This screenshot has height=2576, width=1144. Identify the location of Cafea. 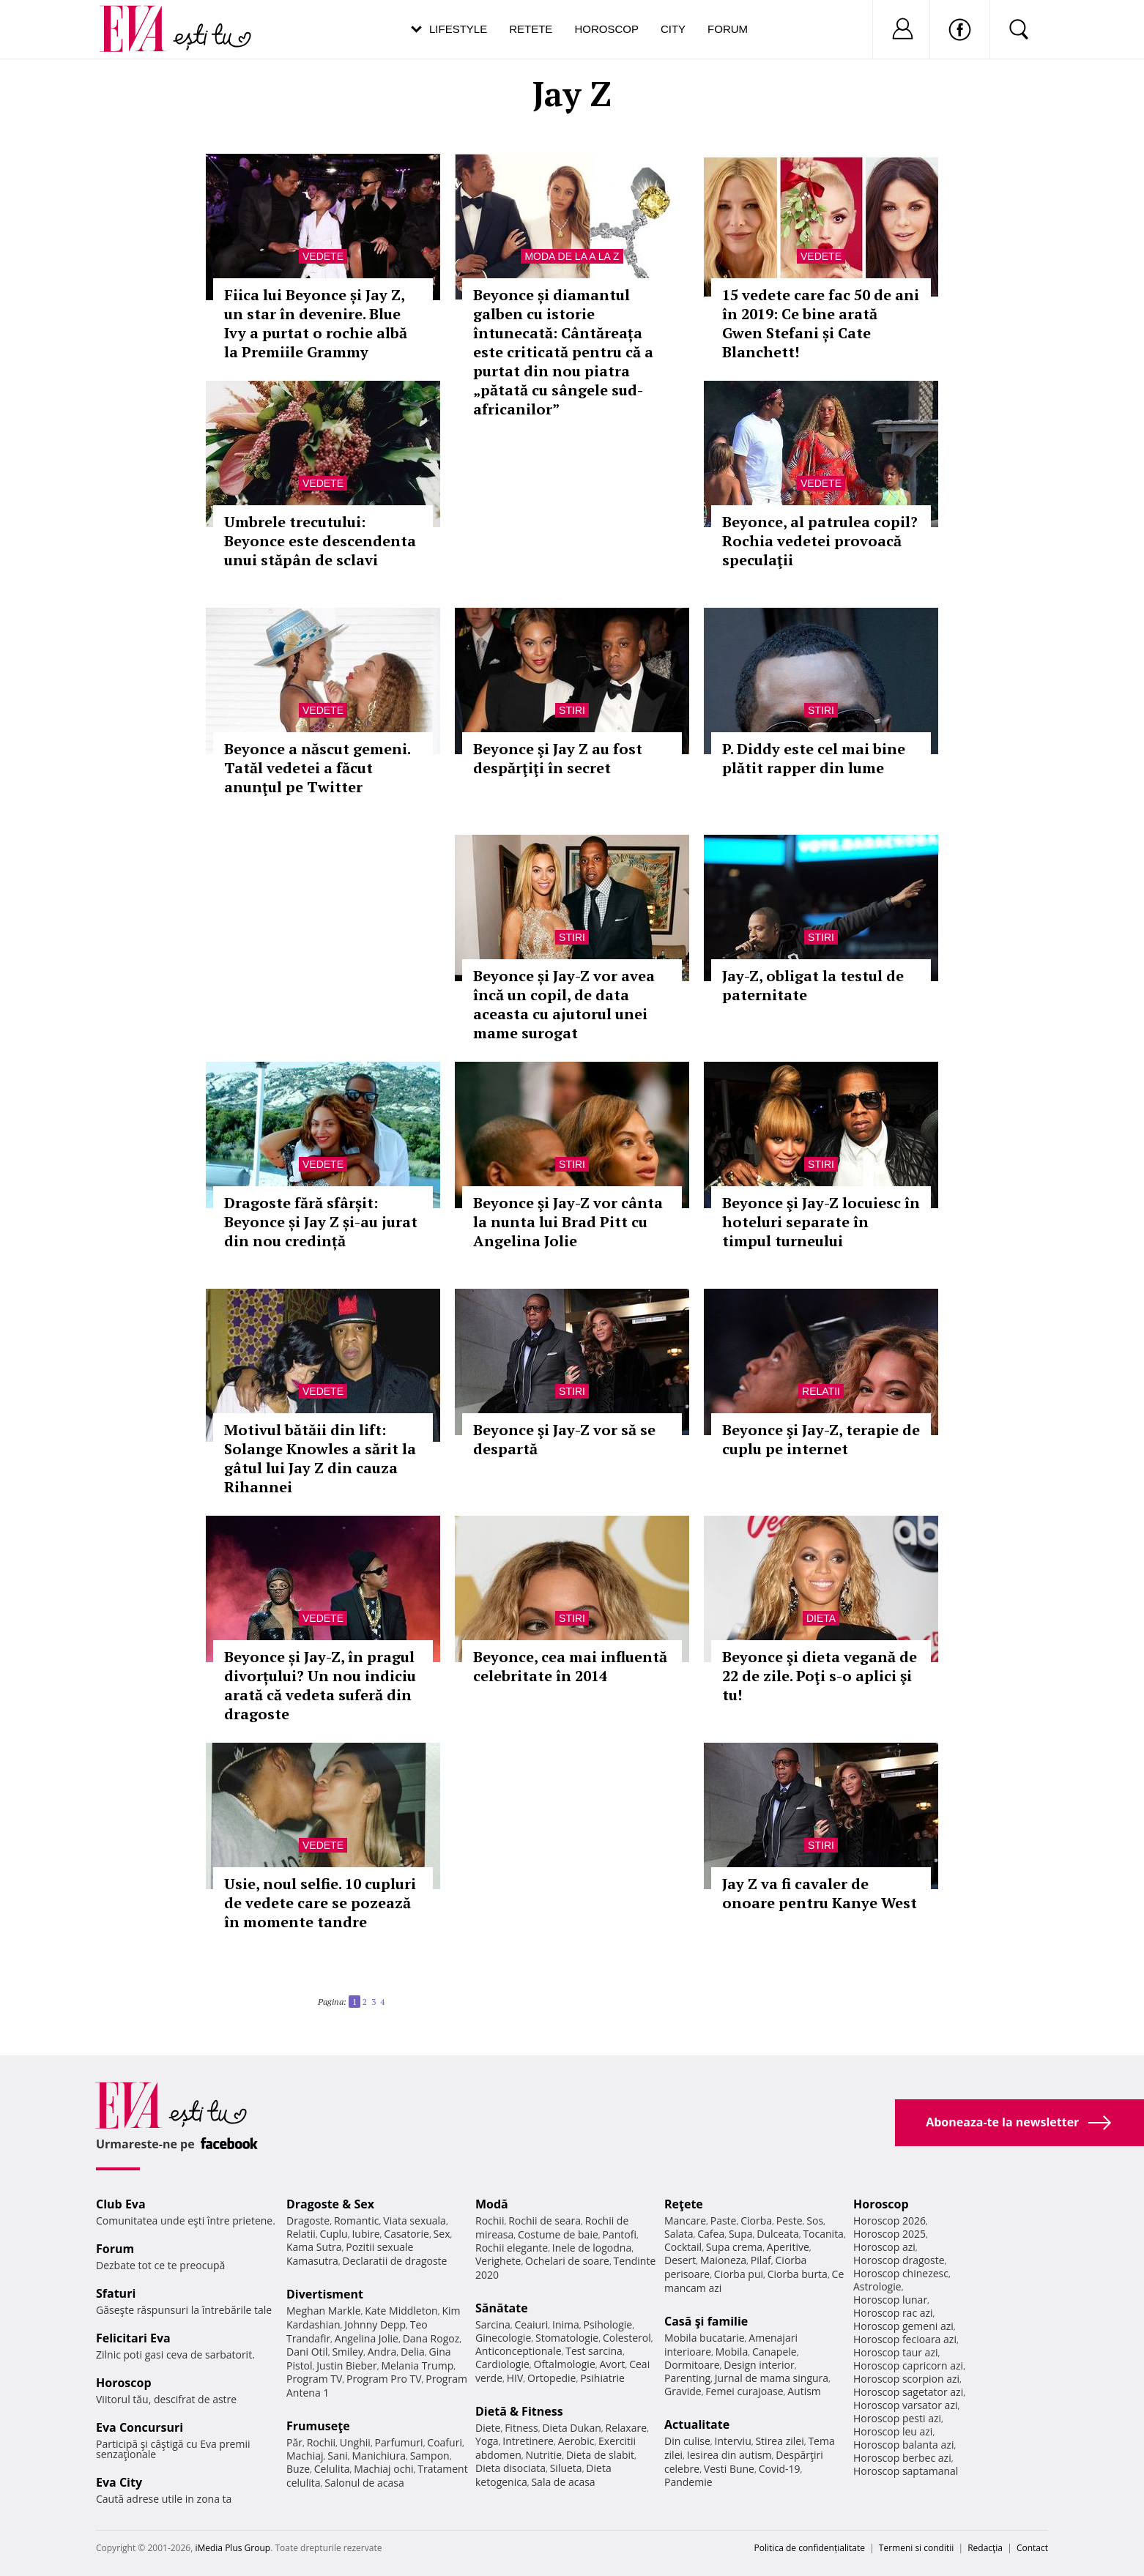
(710, 2234).